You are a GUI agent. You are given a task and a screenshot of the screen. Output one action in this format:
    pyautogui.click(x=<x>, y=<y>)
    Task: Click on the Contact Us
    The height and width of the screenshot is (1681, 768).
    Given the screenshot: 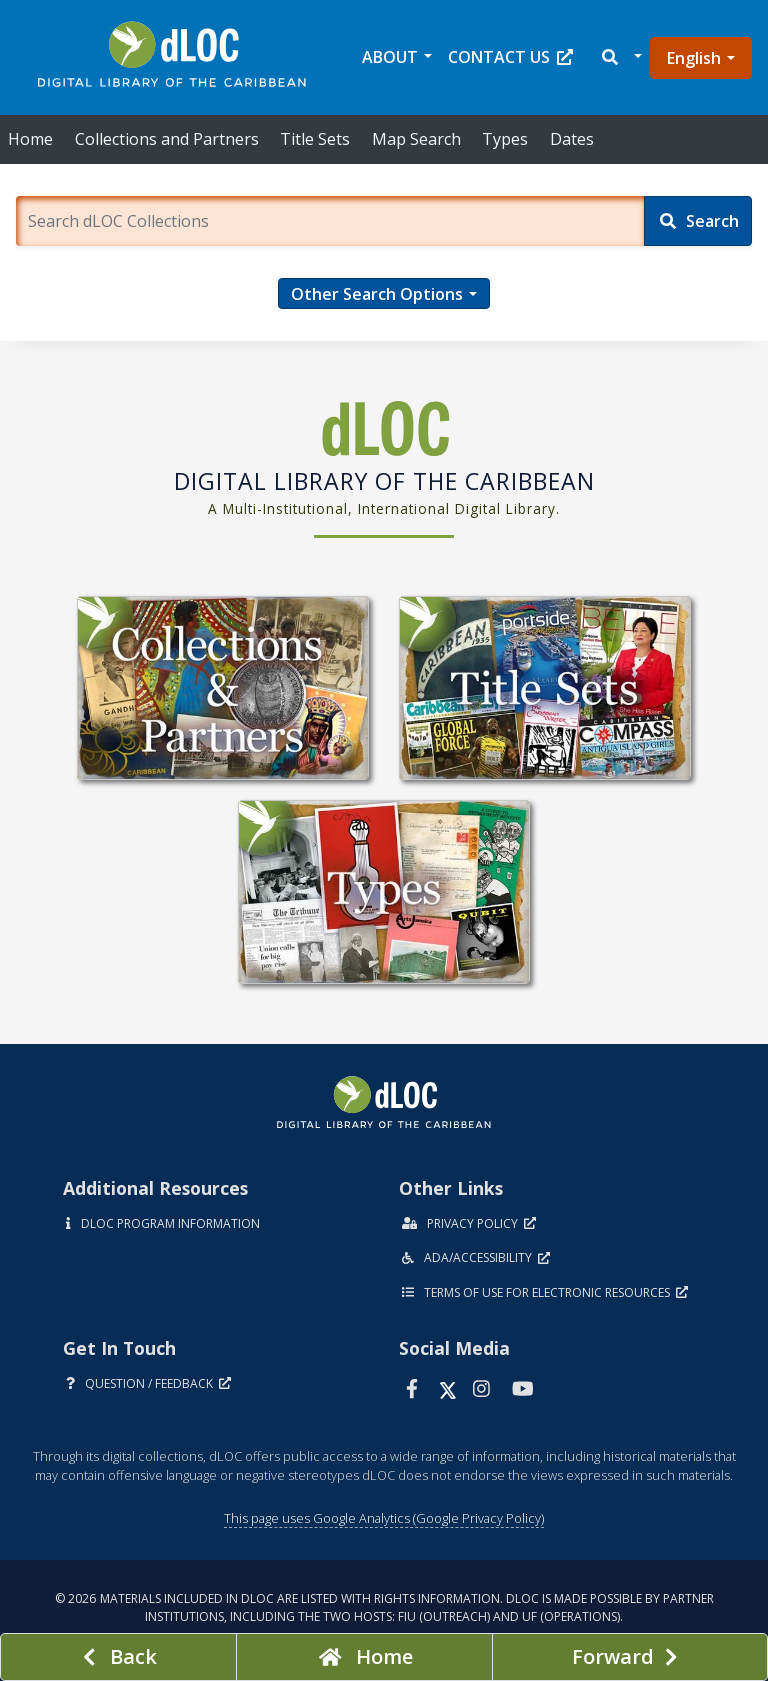 What is the action you would take?
    pyautogui.click(x=510, y=57)
    